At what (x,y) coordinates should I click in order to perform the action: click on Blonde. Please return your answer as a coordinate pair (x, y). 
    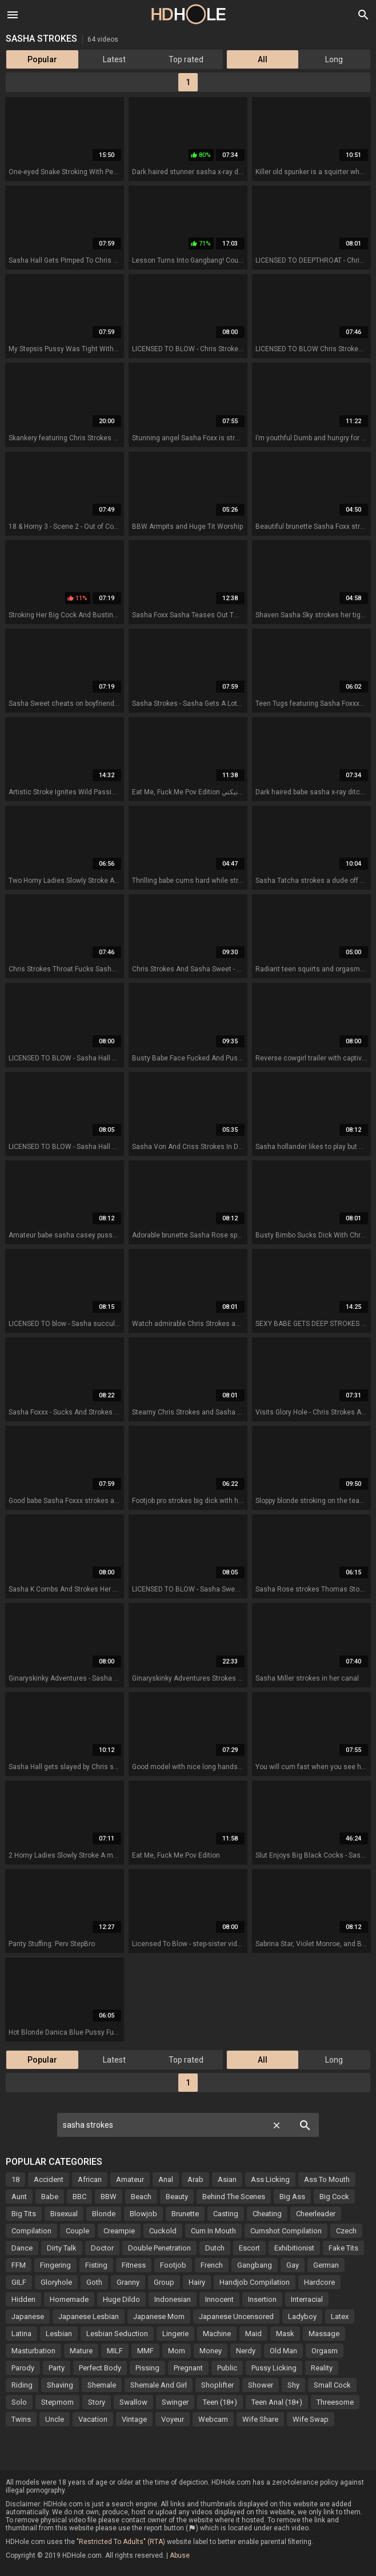
    Looking at the image, I should click on (103, 2213).